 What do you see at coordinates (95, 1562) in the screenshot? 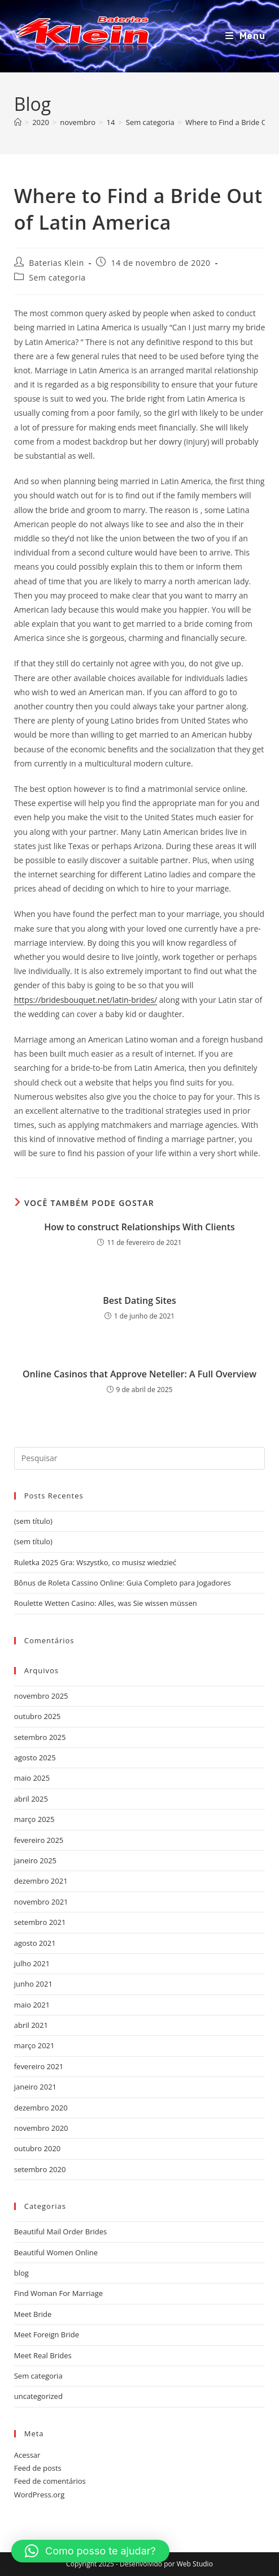
I see `Ruletka 2025 Gra: Wszystko, co musisz wiedzieć` at bounding box center [95, 1562].